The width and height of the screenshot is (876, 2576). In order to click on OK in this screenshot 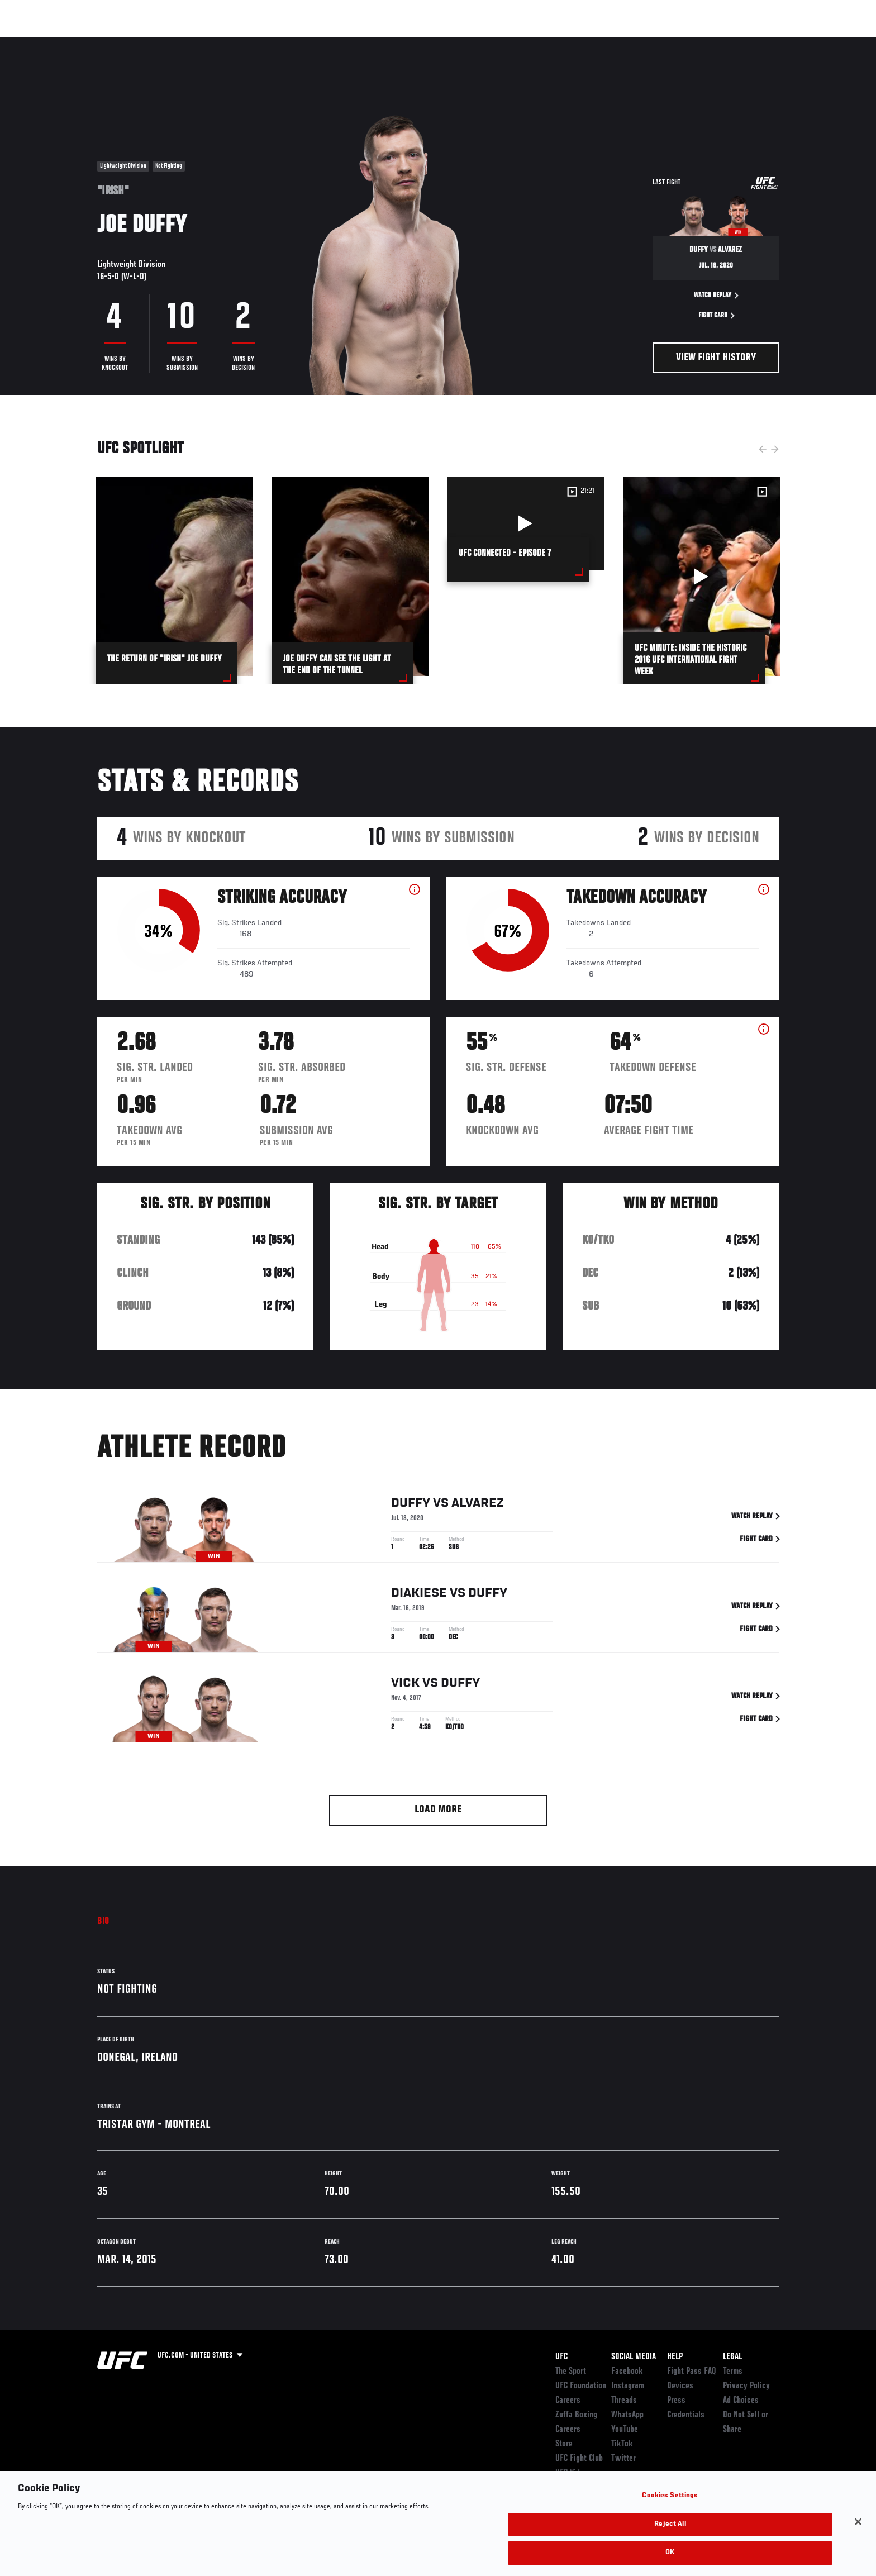, I will do `click(669, 2552)`.